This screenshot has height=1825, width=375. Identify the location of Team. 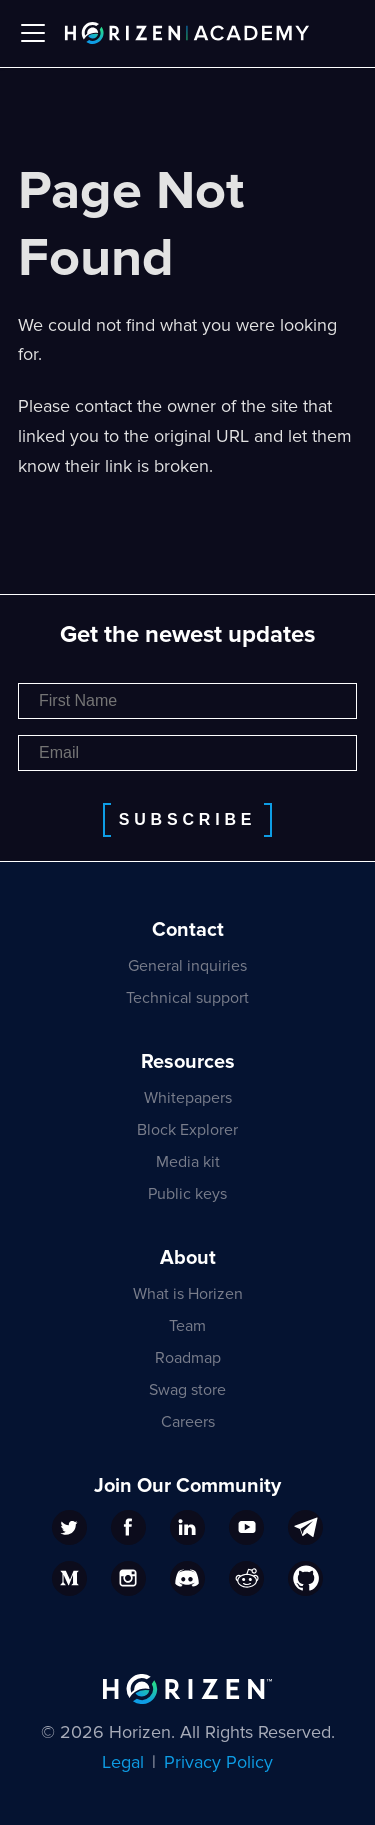
(187, 1326).